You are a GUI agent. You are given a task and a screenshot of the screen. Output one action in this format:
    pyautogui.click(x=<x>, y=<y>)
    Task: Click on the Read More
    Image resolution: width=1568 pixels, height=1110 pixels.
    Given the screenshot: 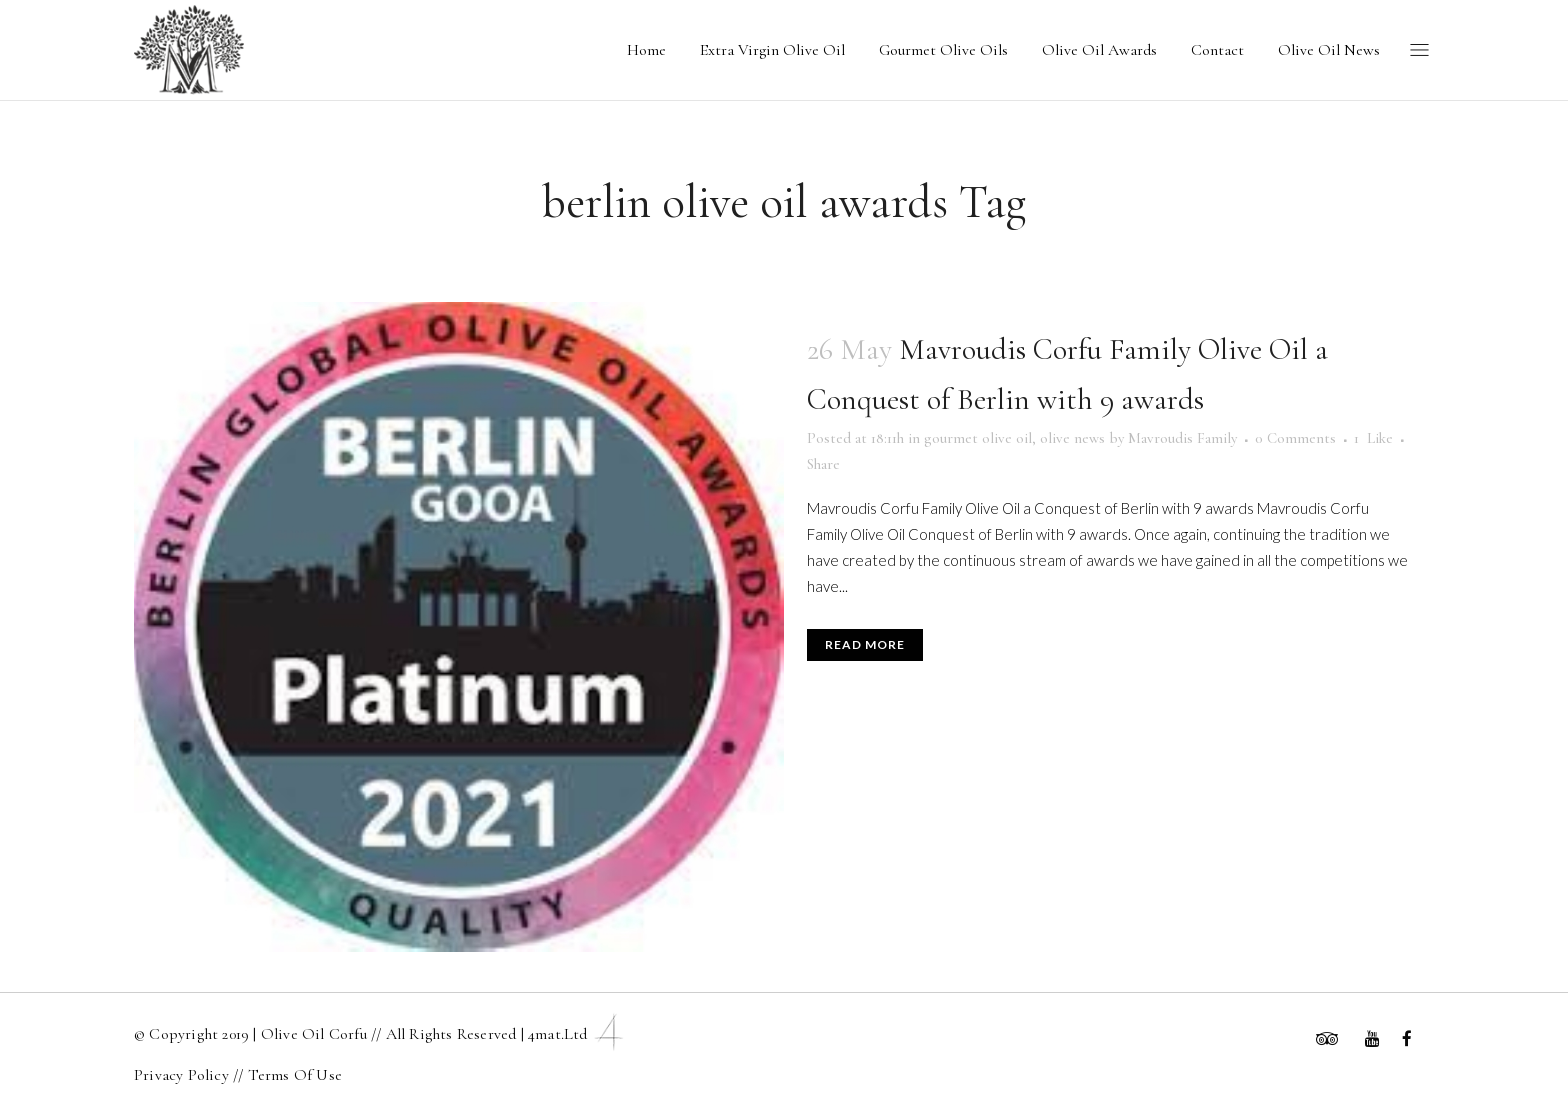 What is the action you would take?
    pyautogui.click(x=865, y=644)
    